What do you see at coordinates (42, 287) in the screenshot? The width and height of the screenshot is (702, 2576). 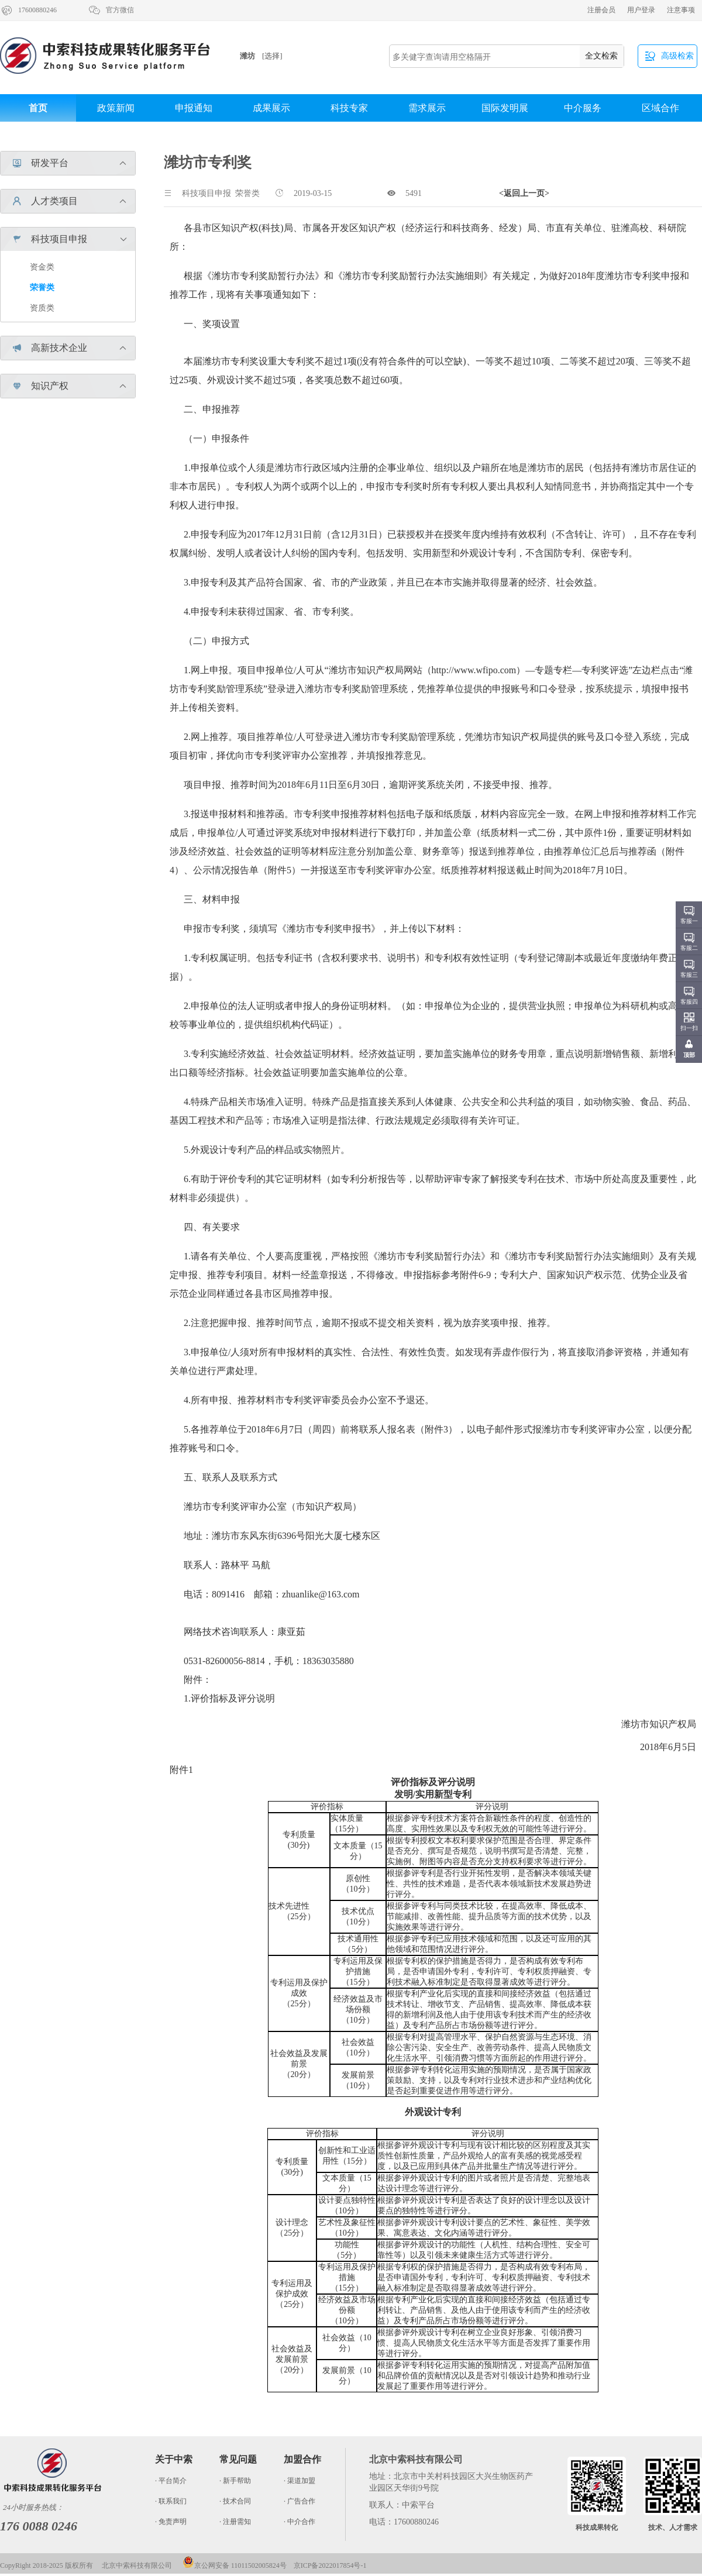 I see `荣誉类` at bounding box center [42, 287].